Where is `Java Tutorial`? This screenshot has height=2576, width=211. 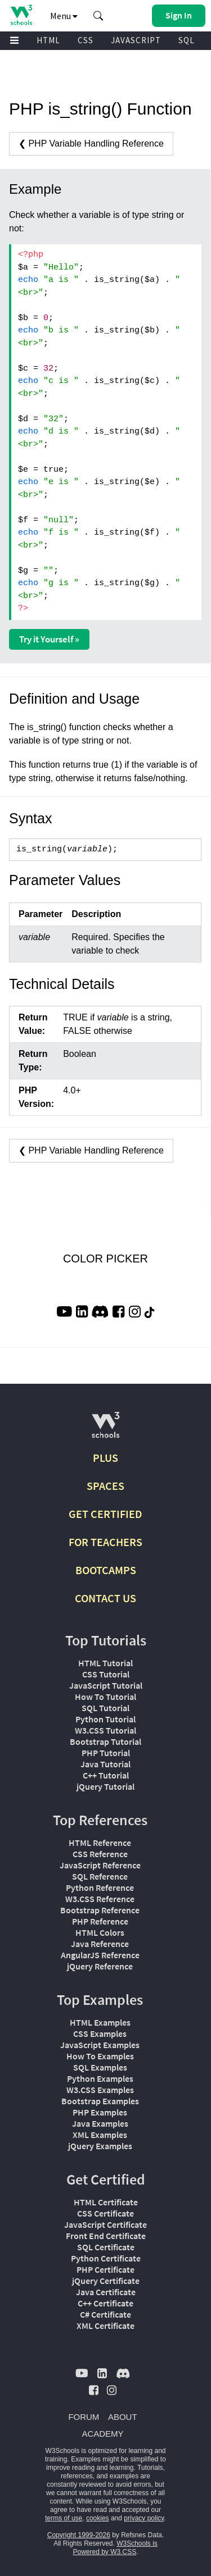 Java Tutorial is located at coordinates (105, 1764).